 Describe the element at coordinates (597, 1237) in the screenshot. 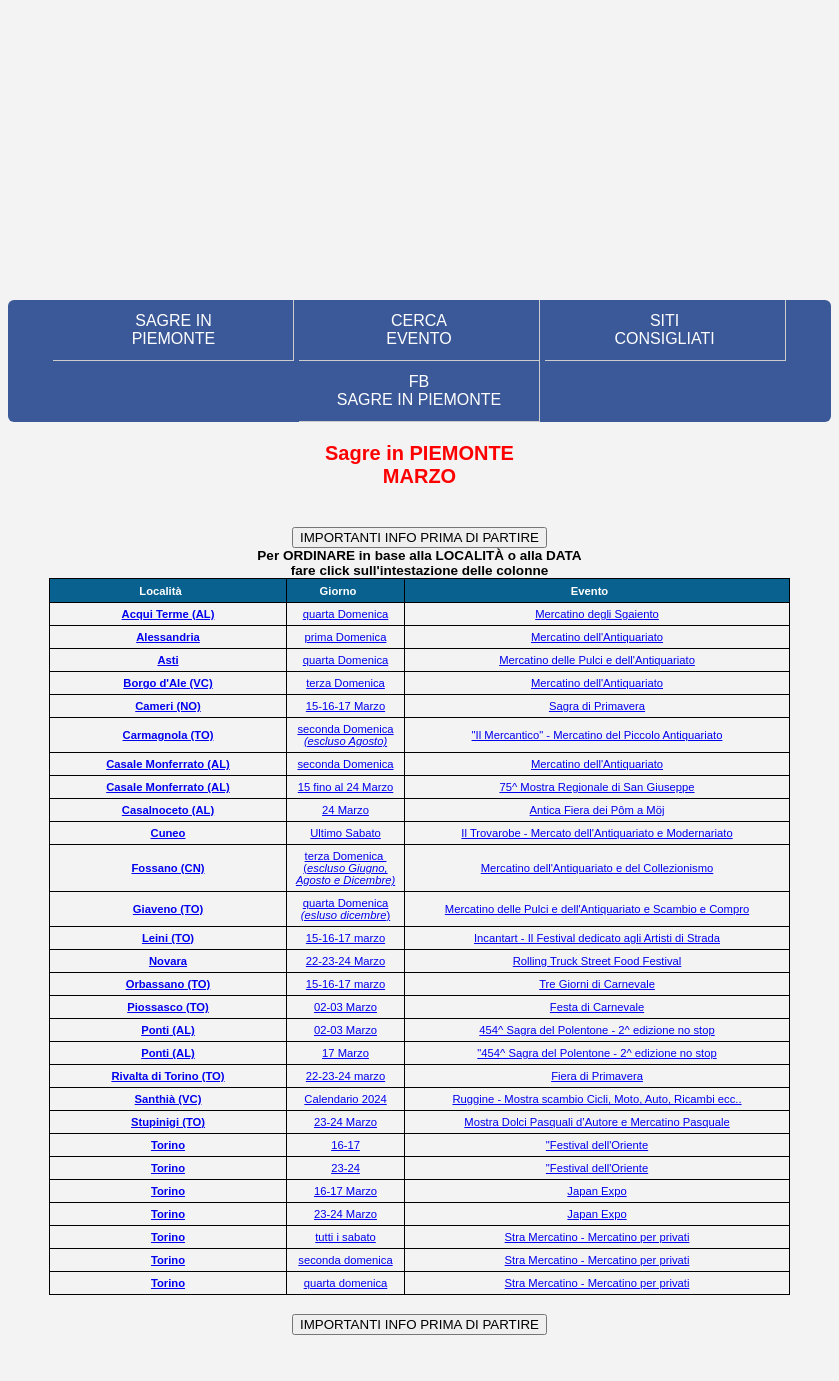

I see `Stra Mercatino - Mercatino per privati` at that location.